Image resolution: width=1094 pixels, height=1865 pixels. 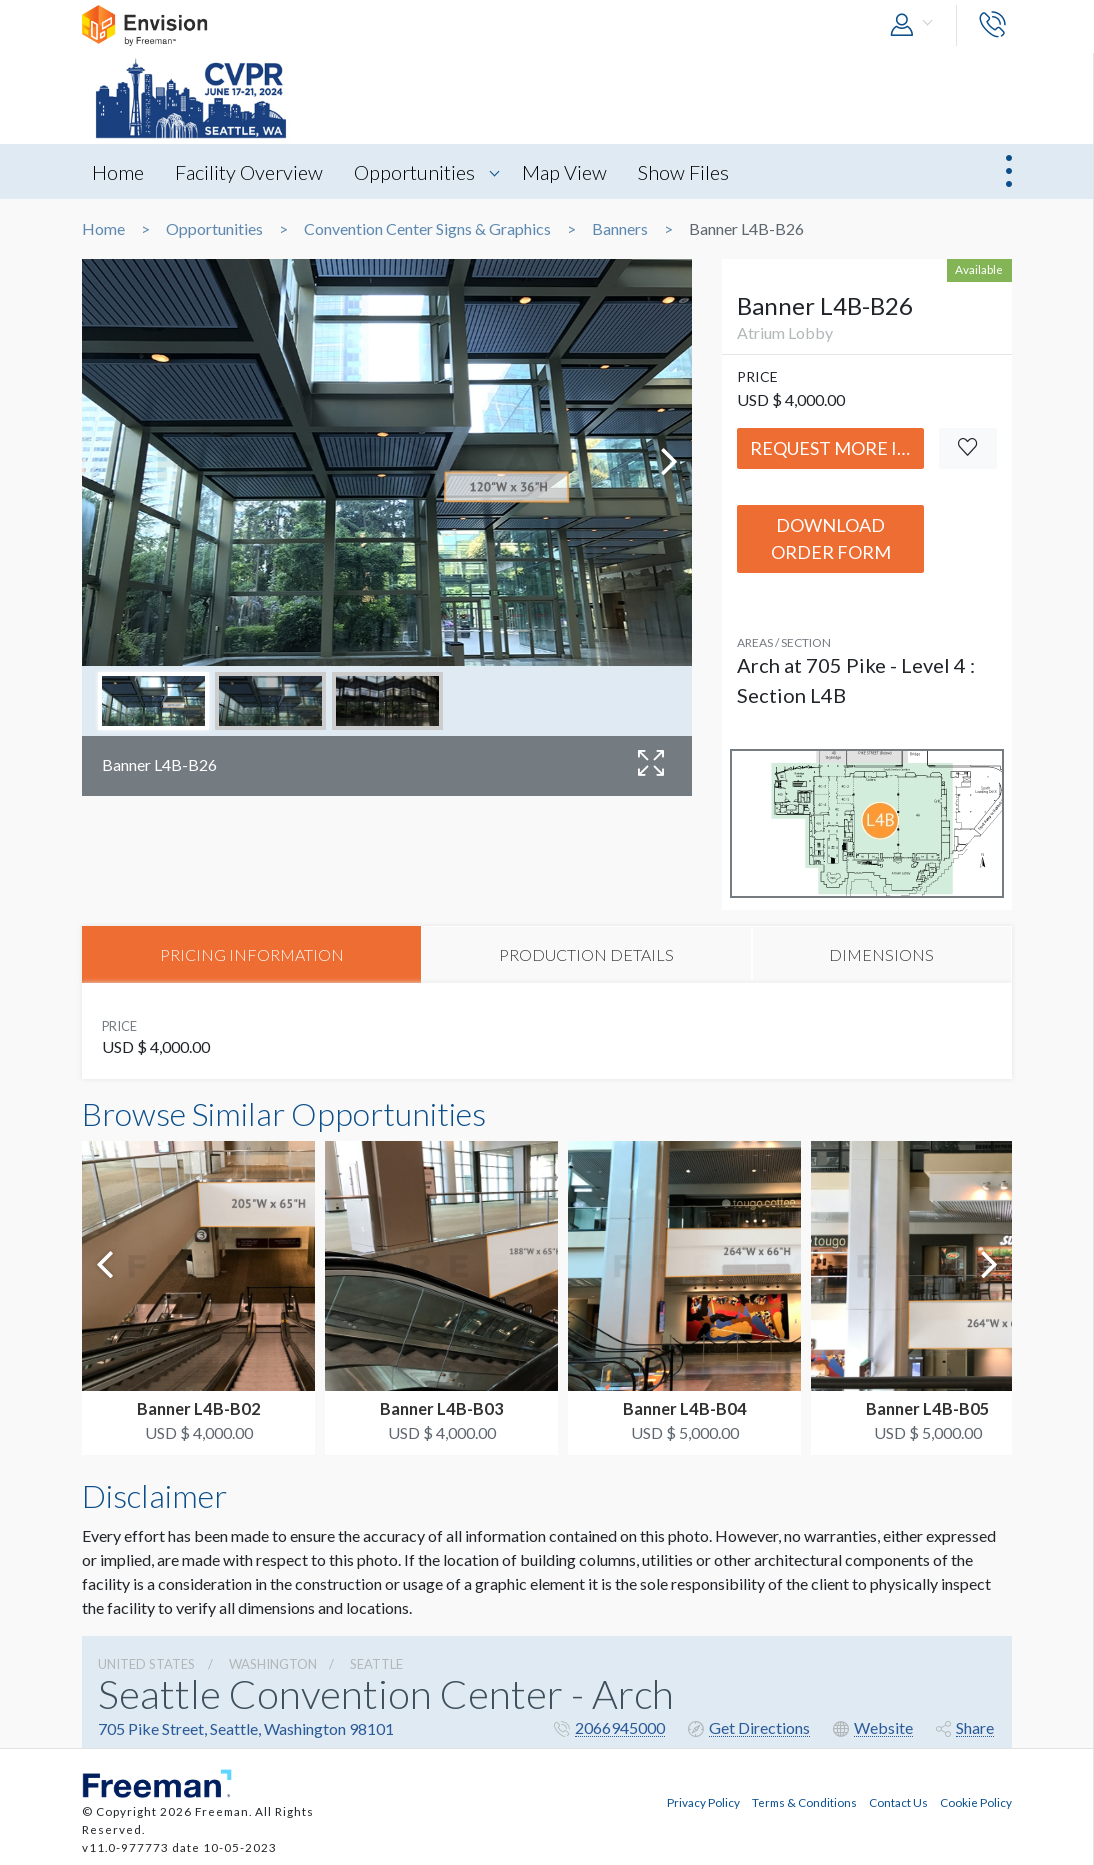 What do you see at coordinates (898, 1801) in the screenshot?
I see `Contact Us` at bounding box center [898, 1801].